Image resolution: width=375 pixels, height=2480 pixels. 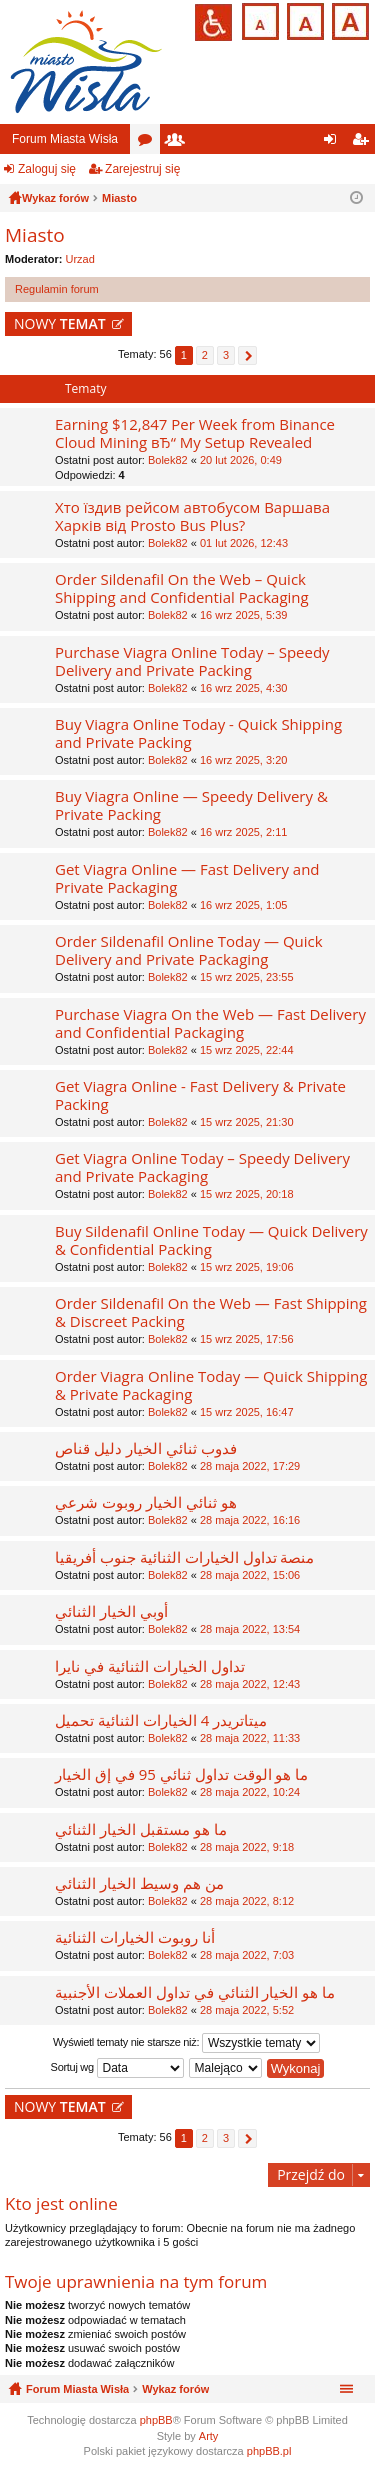 What do you see at coordinates (61, 2203) in the screenshot?
I see `Kto jest online` at bounding box center [61, 2203].